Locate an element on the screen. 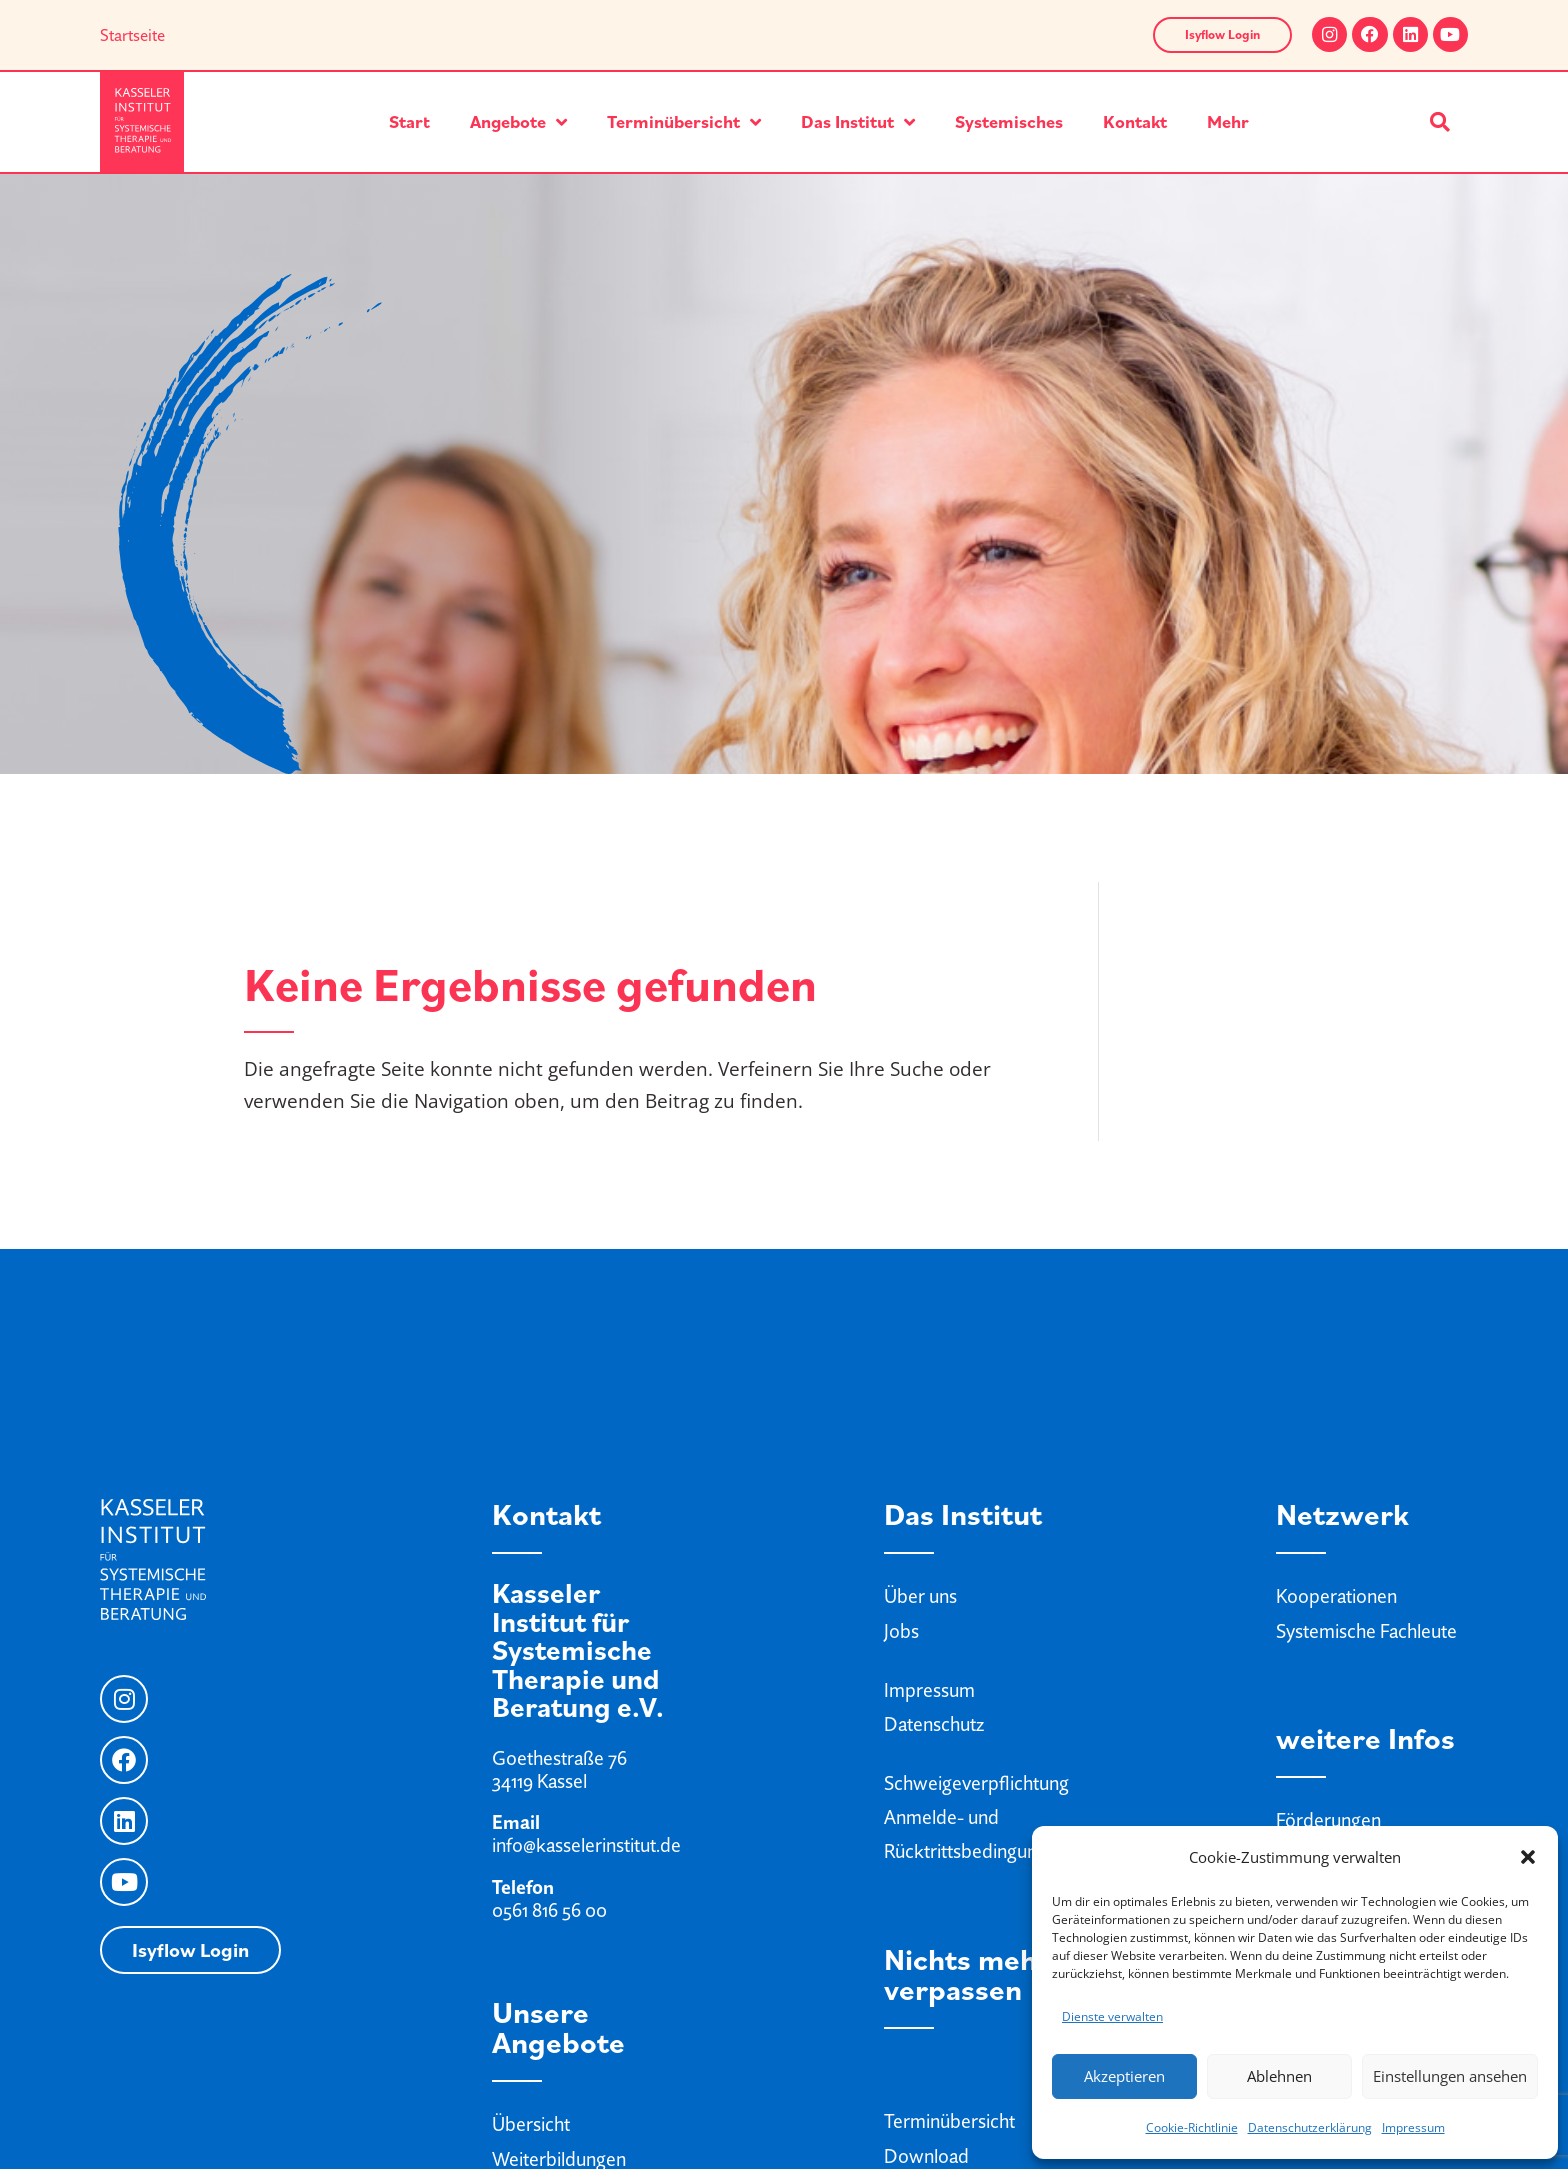  Datenschutzerklärung is located at coordinates (1310, 2127).